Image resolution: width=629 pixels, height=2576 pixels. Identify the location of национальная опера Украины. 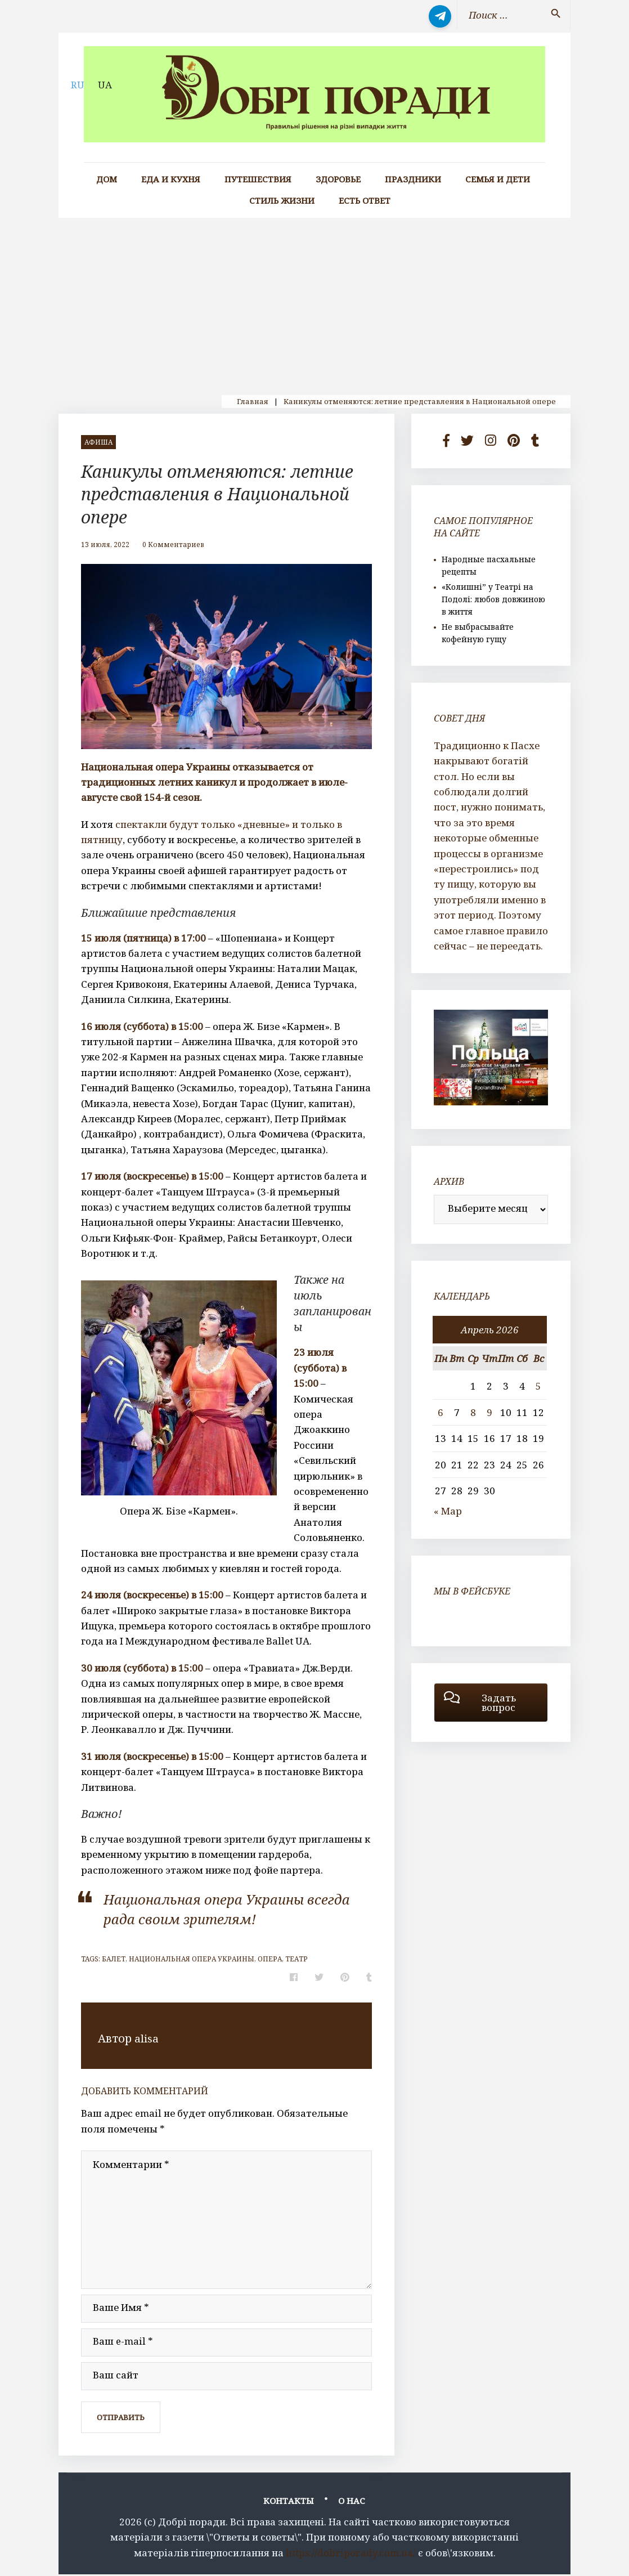
(191, 1959).